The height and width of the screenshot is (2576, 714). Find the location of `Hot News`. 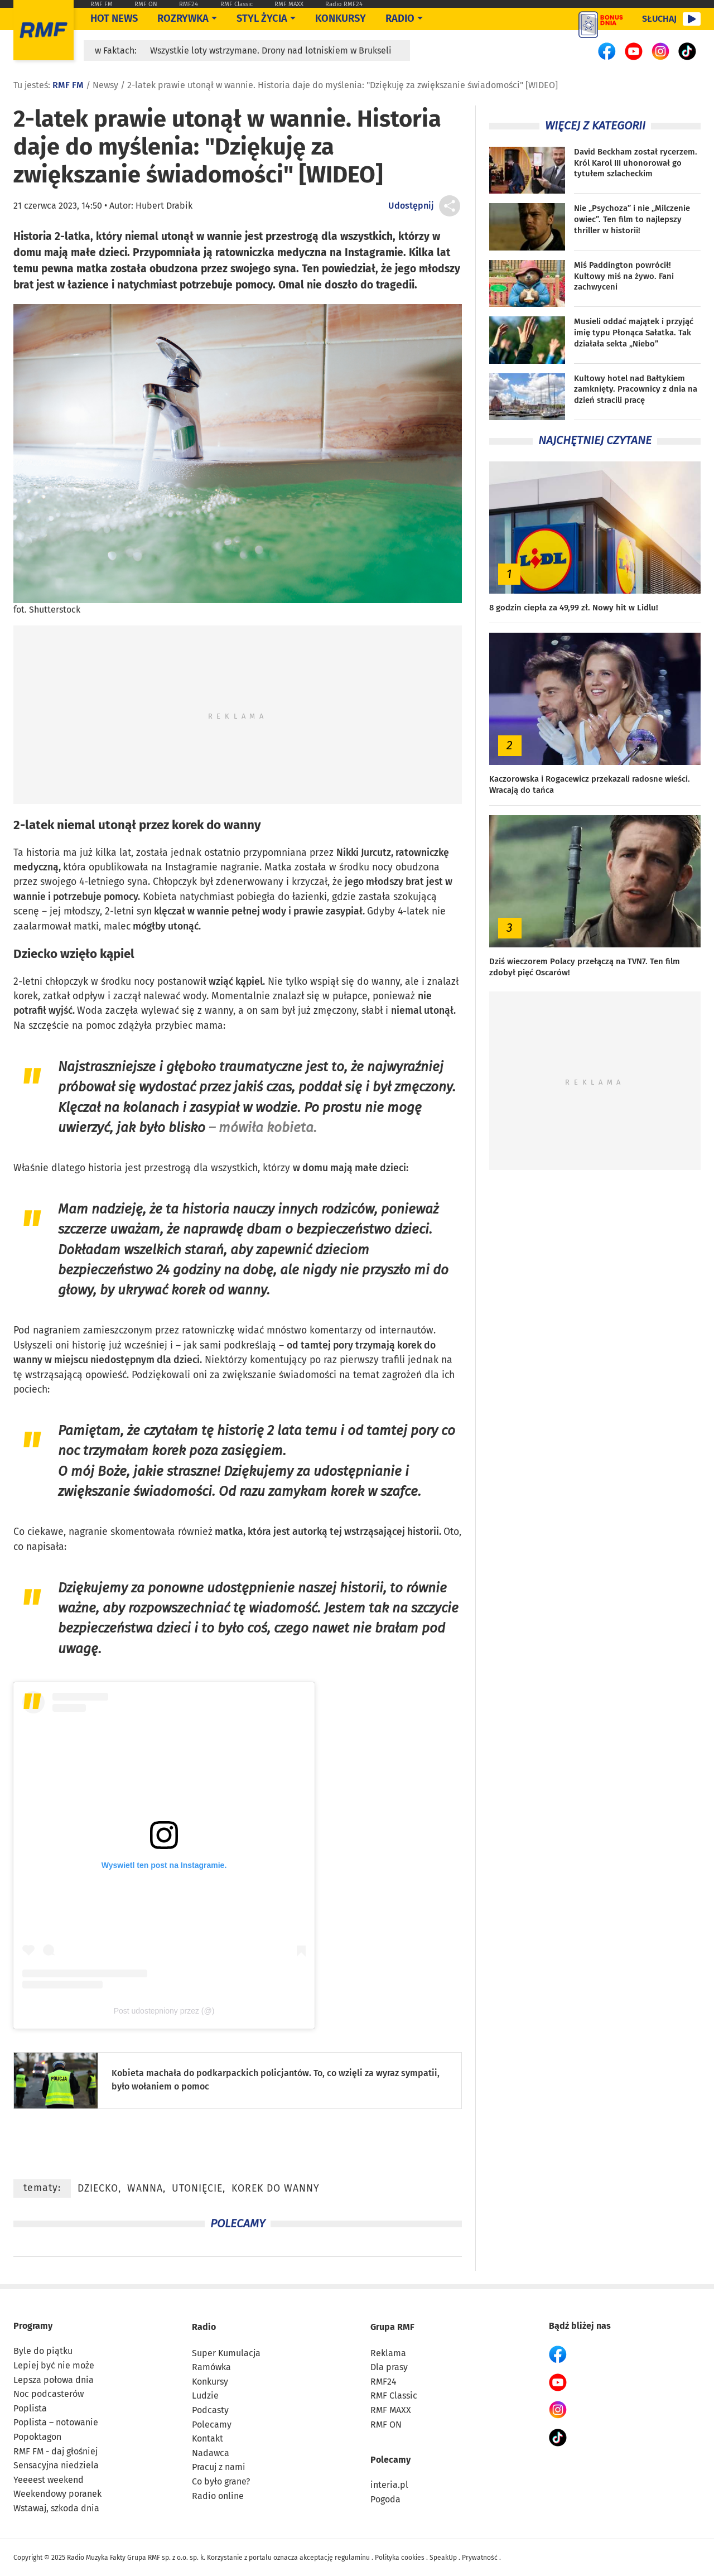

Hot News is located at coordinates (114, 18).